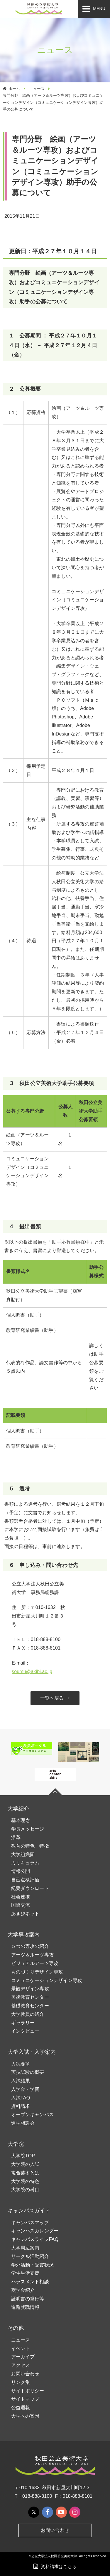  What do you see at coordinates (30, 1845) in the screenshot?
I see `教育の特色・特徴` at bounding box center [30, 1845].